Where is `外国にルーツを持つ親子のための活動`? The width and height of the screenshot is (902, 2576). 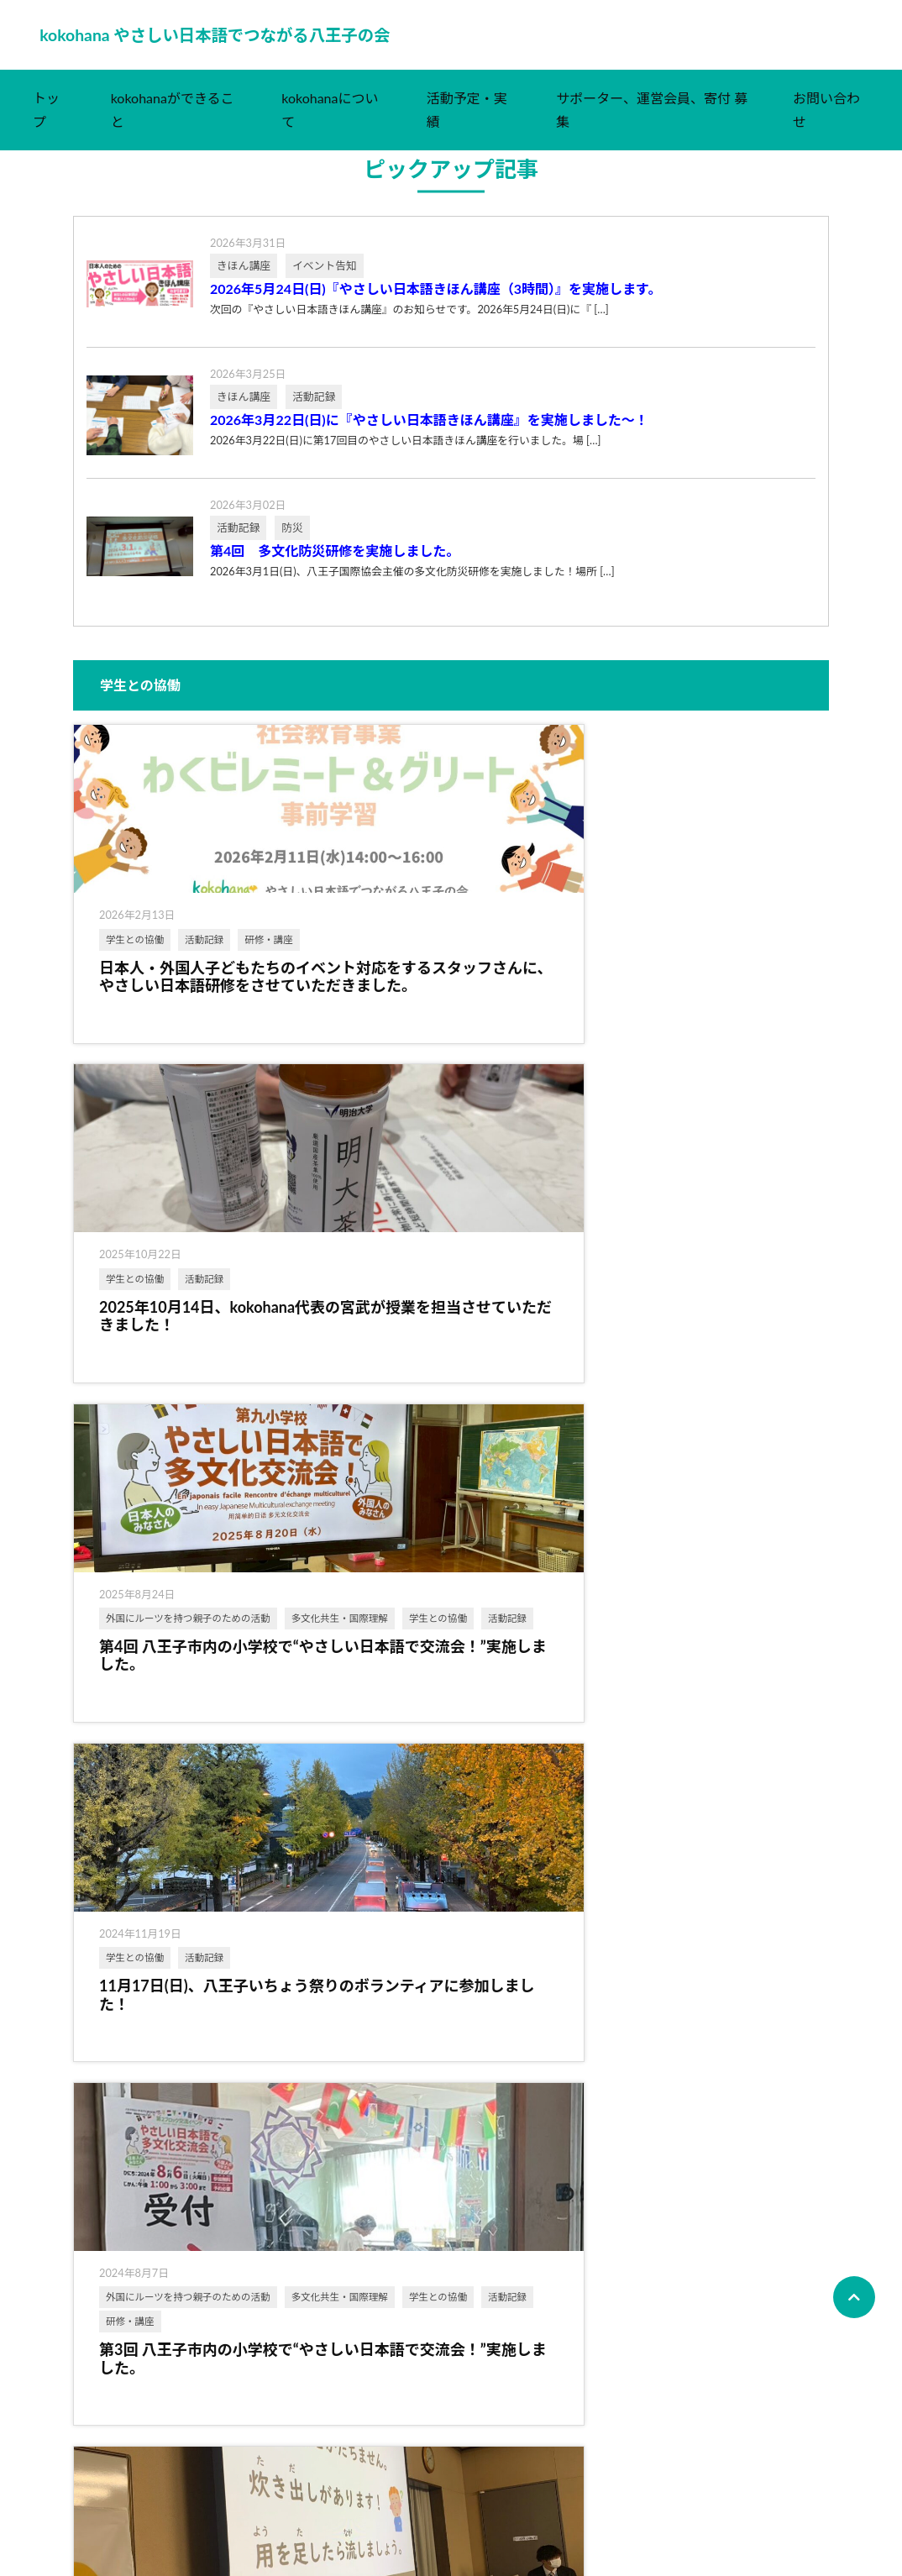
外国にルーツを持つ親子のための活動 is located at coordinates (697, 961).